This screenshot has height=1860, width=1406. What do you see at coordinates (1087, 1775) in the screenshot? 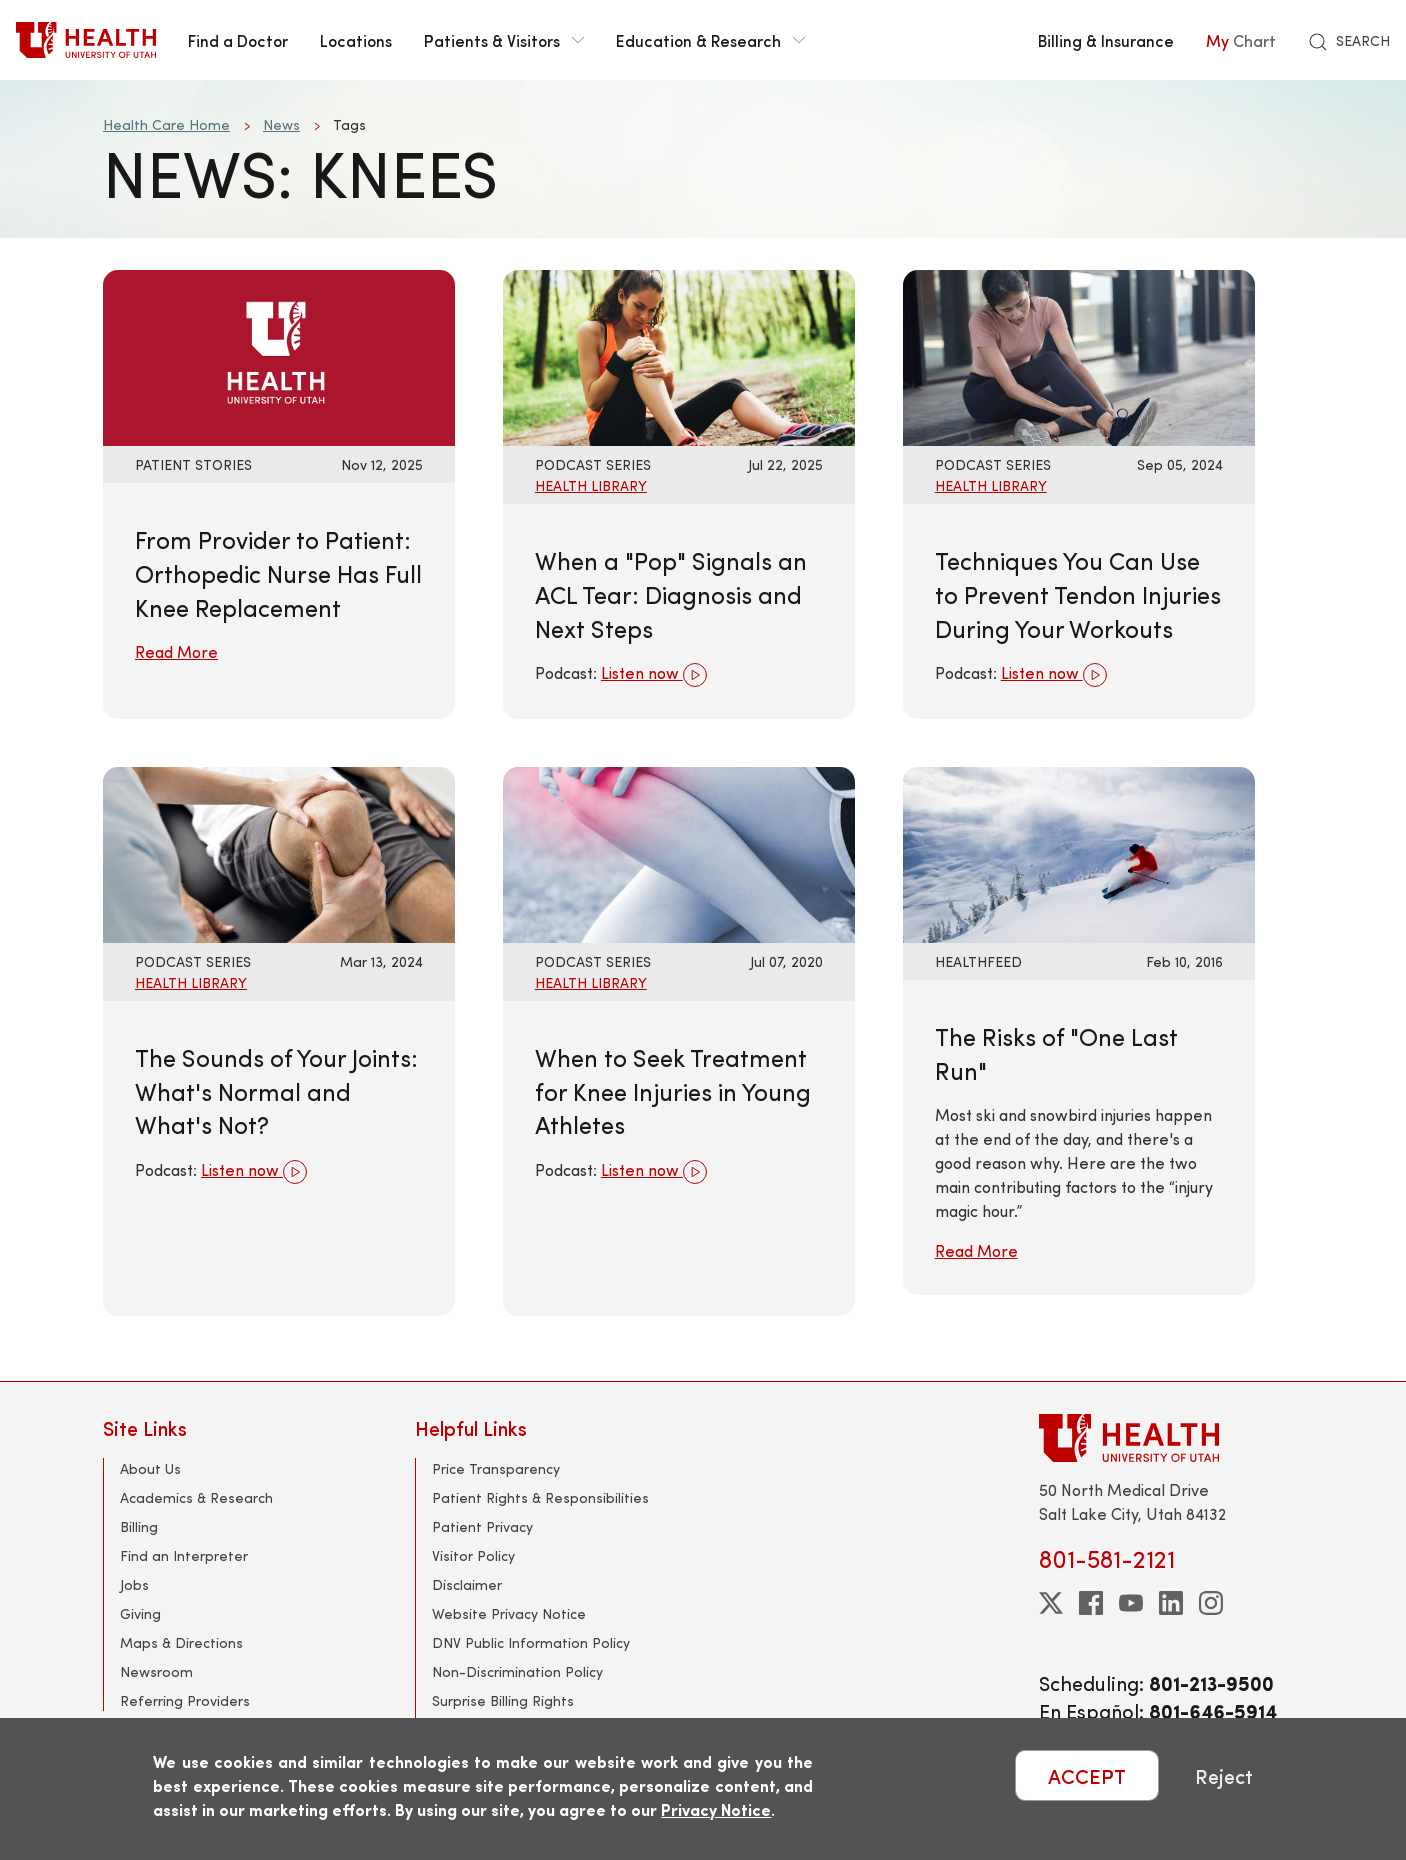
I see `ACCEPT` at bounding box center [1087, 1775].